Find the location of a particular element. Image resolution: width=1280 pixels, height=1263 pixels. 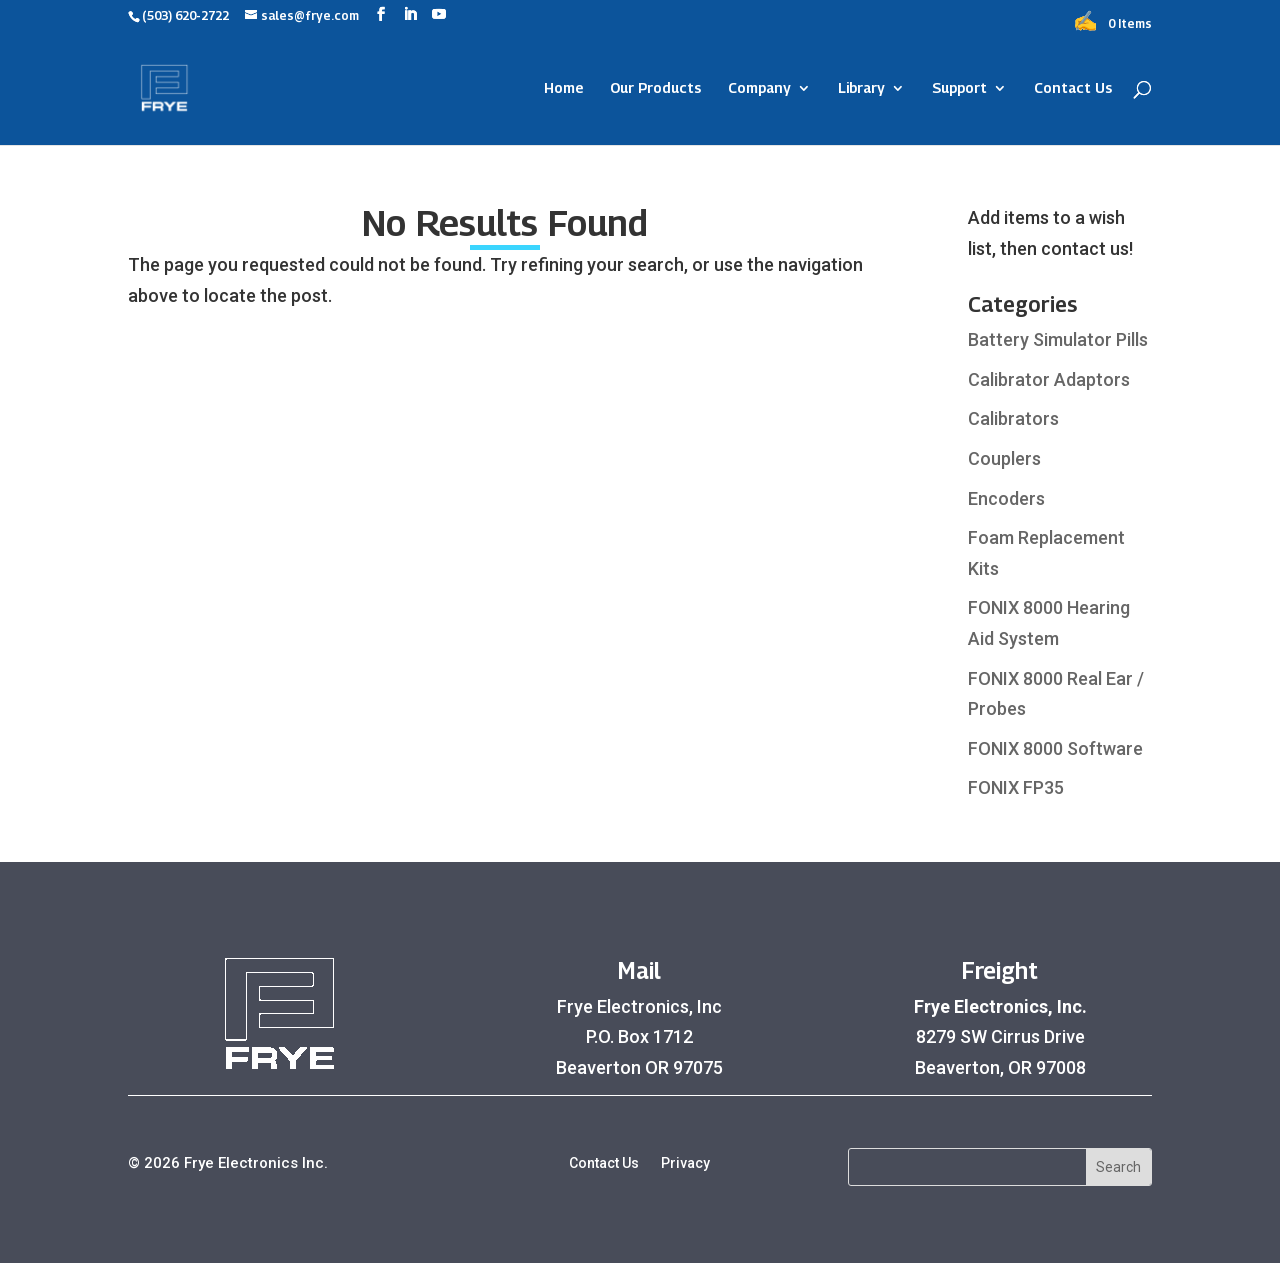

Contact Us is located at coordinates (1073, 88).